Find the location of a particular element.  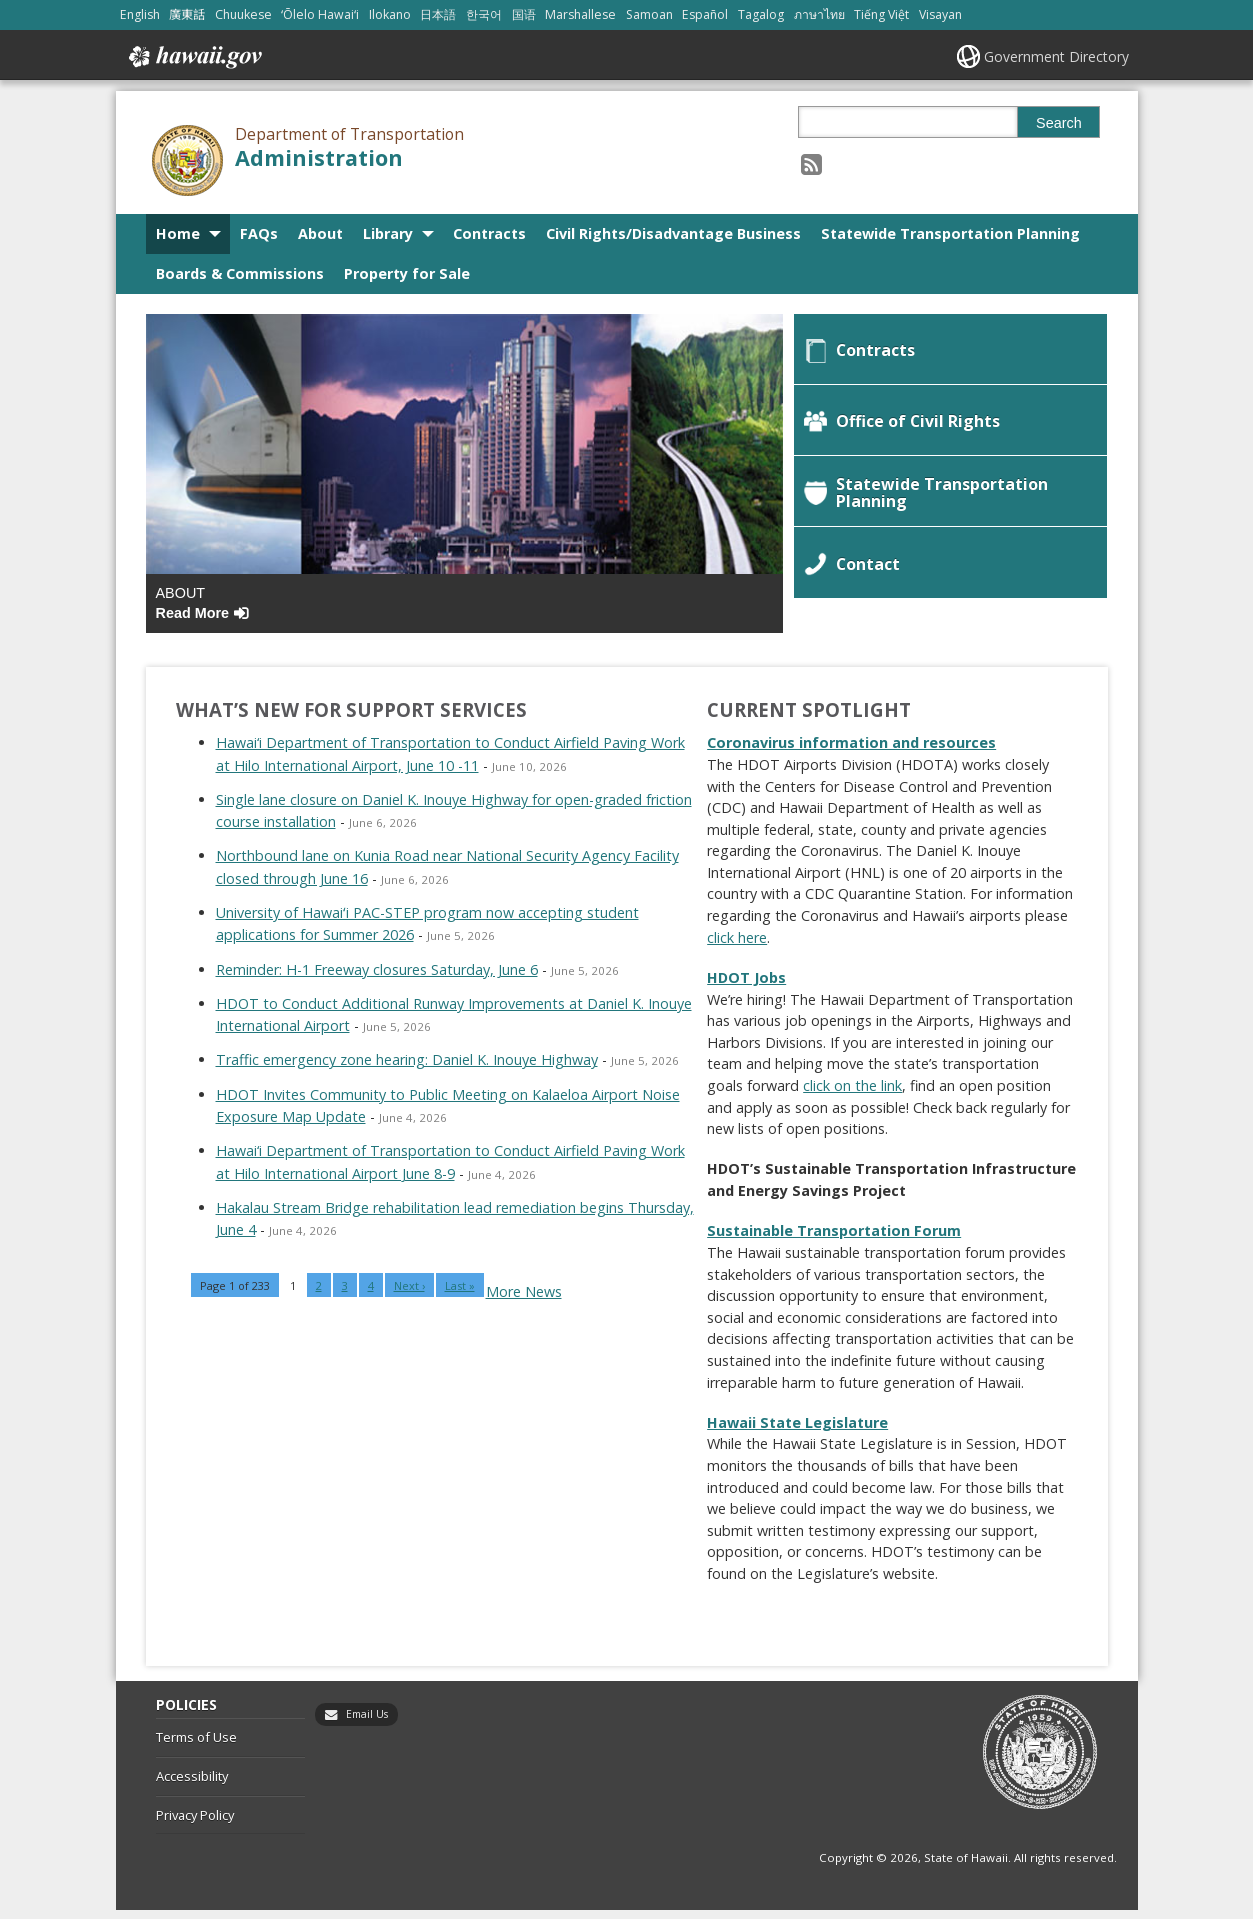

Last » is located at coordinates (460, 1294).